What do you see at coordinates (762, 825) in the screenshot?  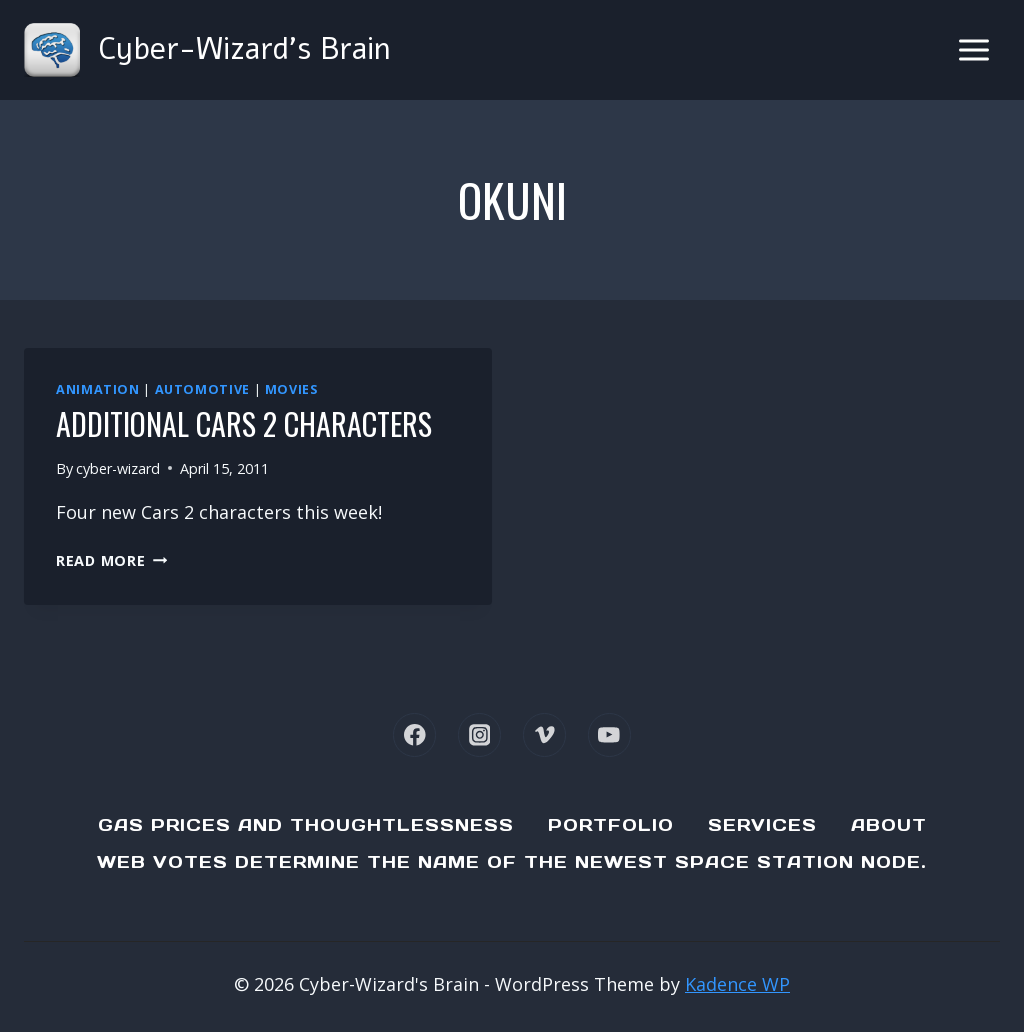 I see `Services` at bounding box center [762, 825].